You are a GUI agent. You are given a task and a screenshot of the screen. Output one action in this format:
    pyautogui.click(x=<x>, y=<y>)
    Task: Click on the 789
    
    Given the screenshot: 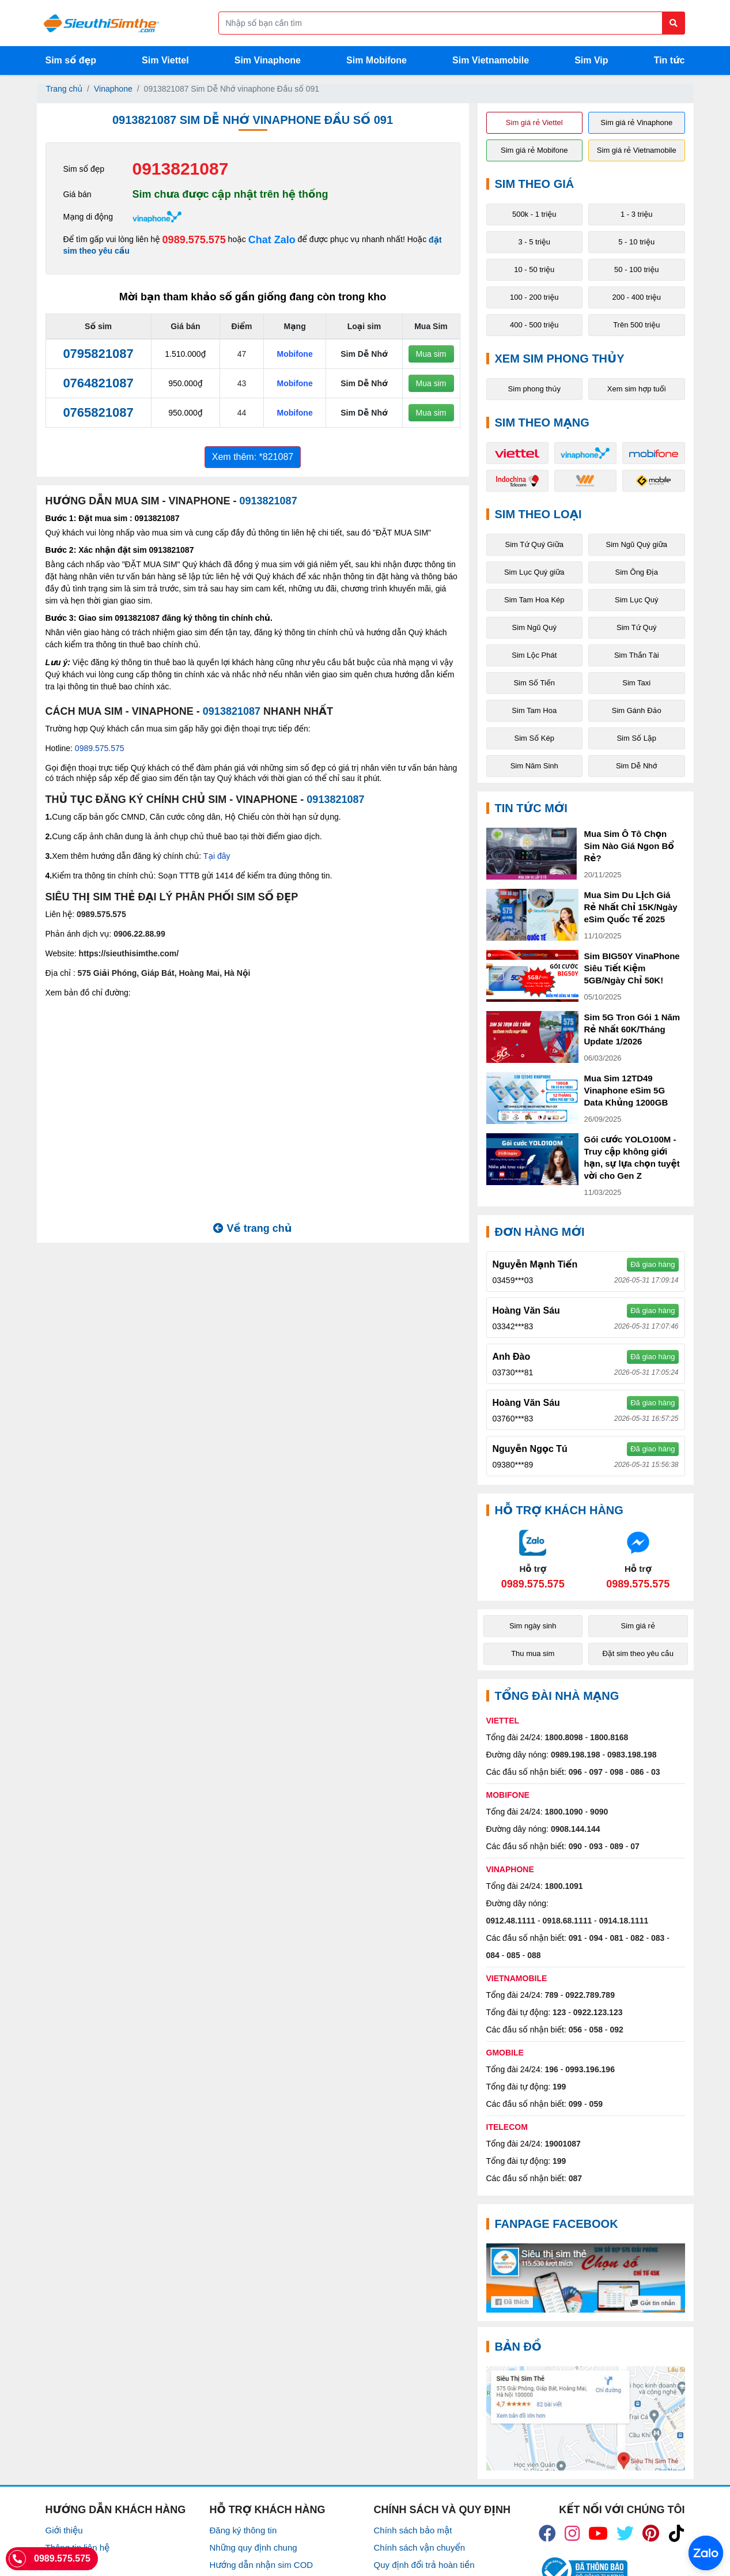 What is the action you would take?
    pyautogui.click(x=551, y=1995)
    